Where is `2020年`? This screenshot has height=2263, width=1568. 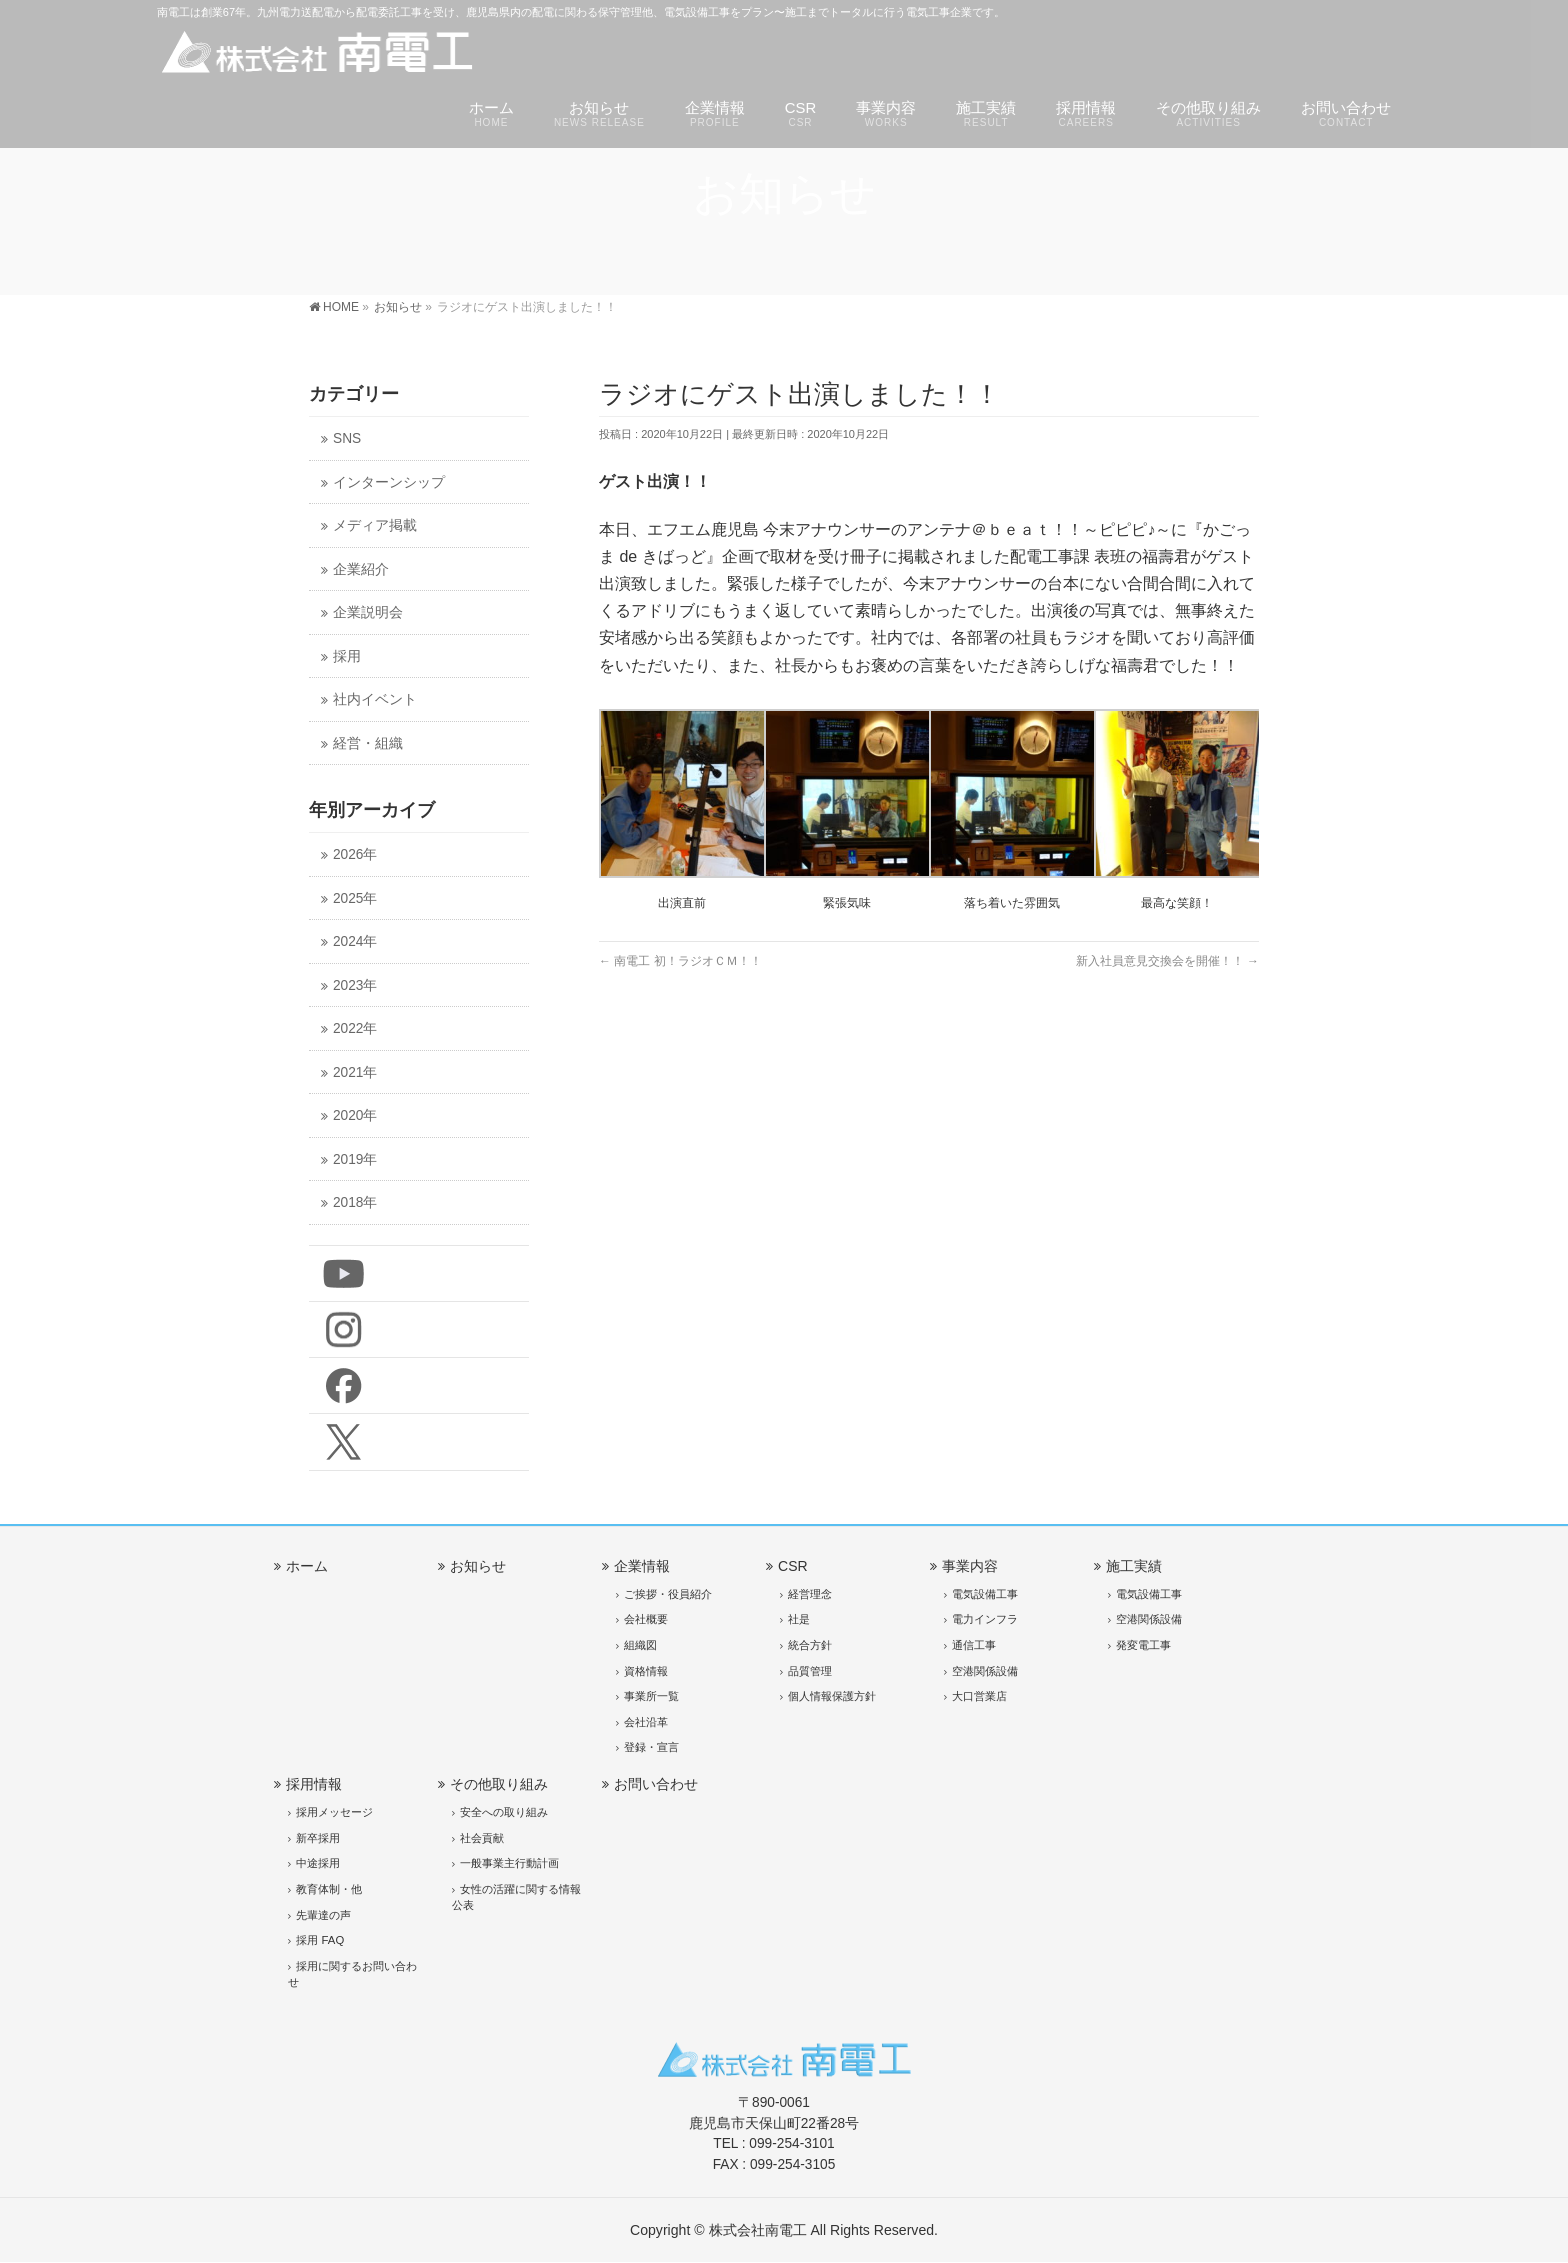
2020年 is located at coordinates (355, 1115).